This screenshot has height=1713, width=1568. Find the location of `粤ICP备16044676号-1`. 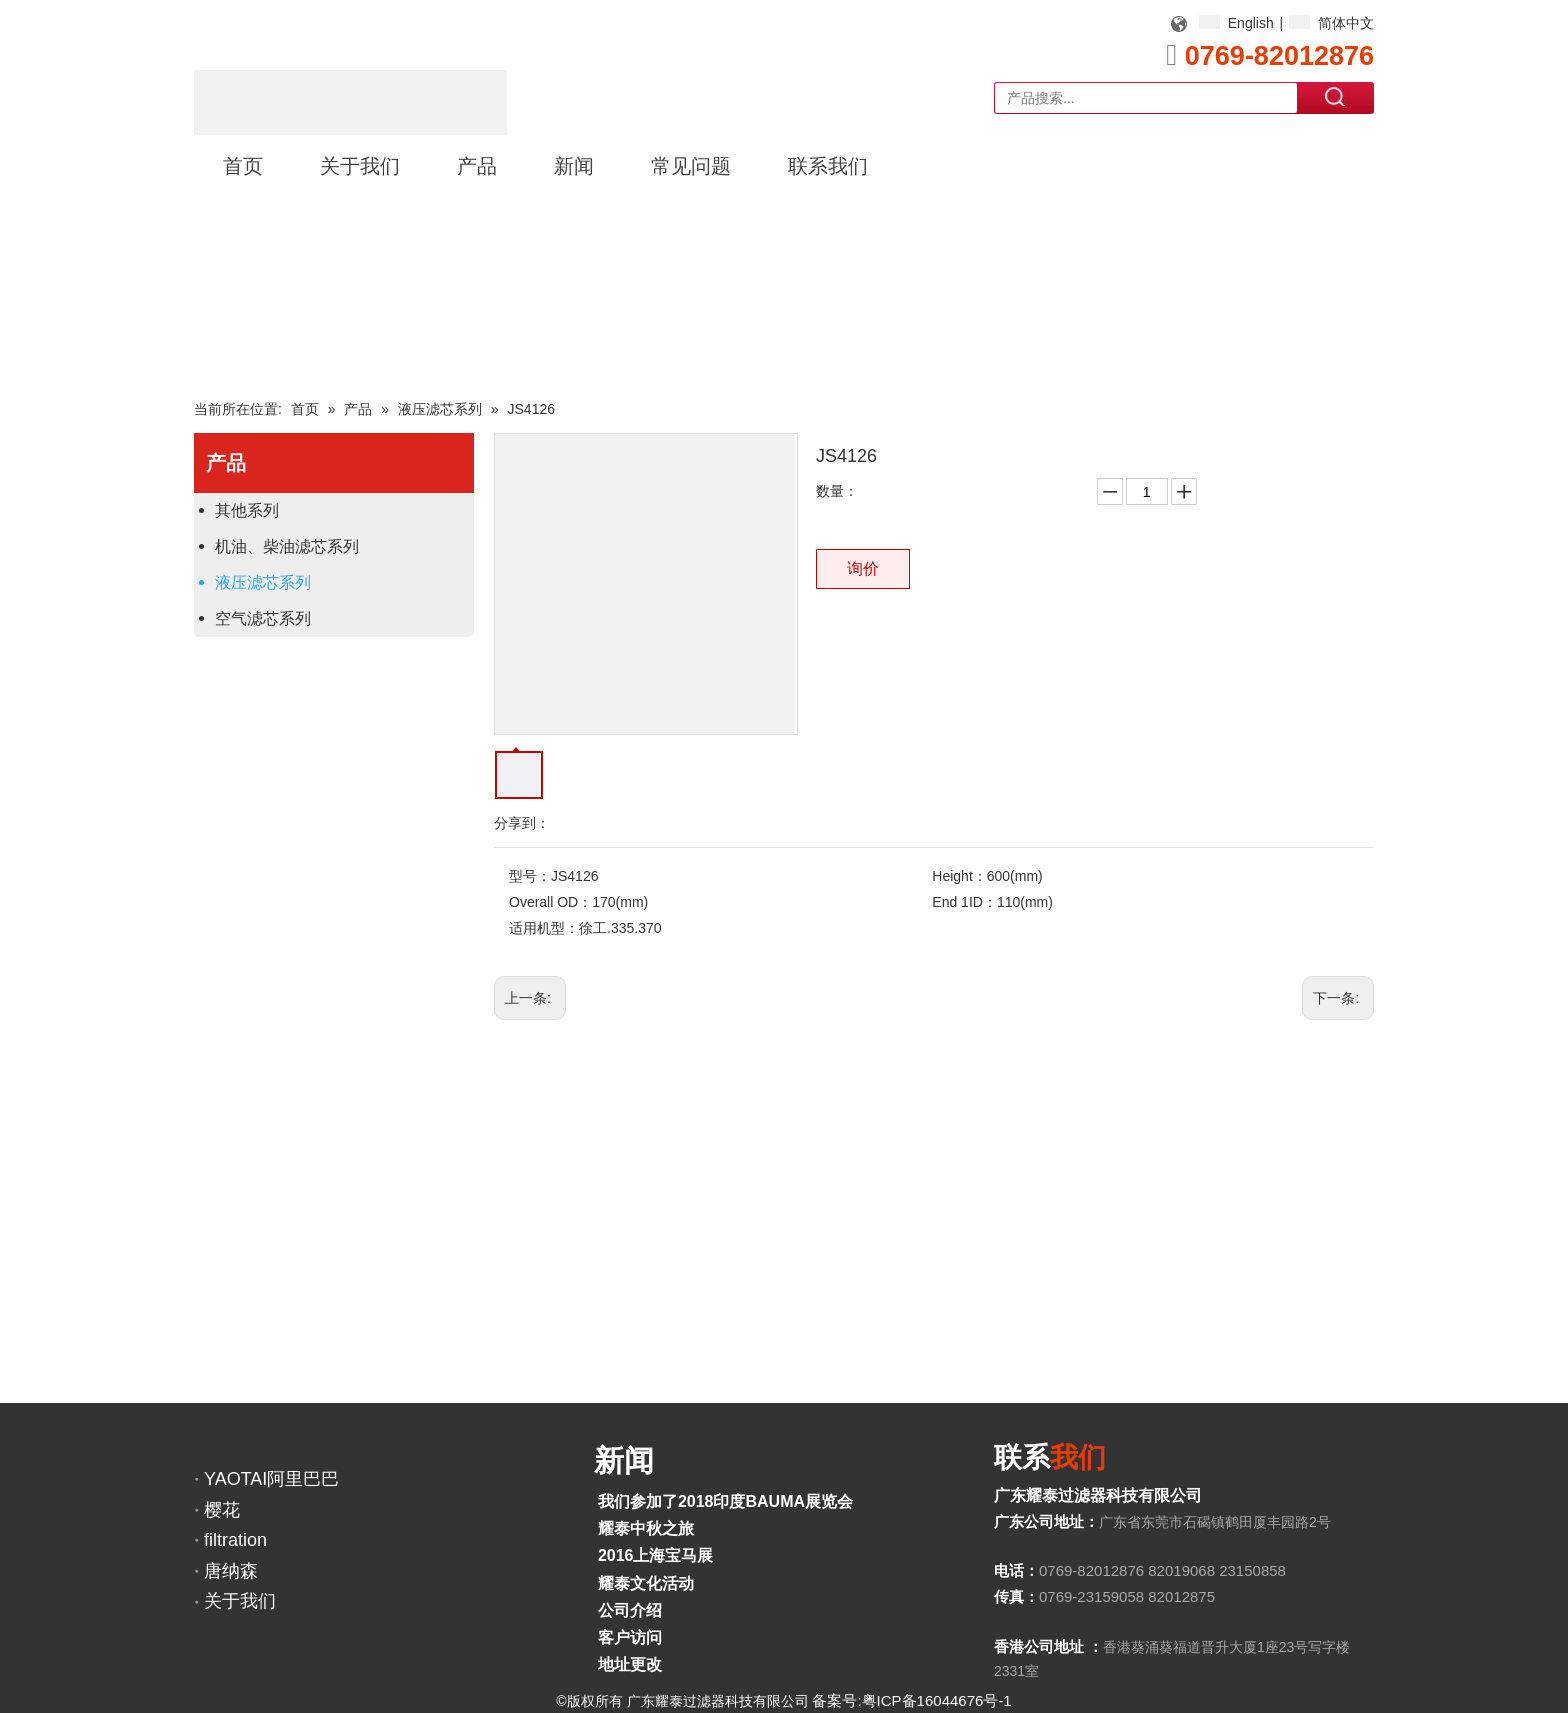

粤ICP备16044676号-1 is located at coordinates (937, 1700).